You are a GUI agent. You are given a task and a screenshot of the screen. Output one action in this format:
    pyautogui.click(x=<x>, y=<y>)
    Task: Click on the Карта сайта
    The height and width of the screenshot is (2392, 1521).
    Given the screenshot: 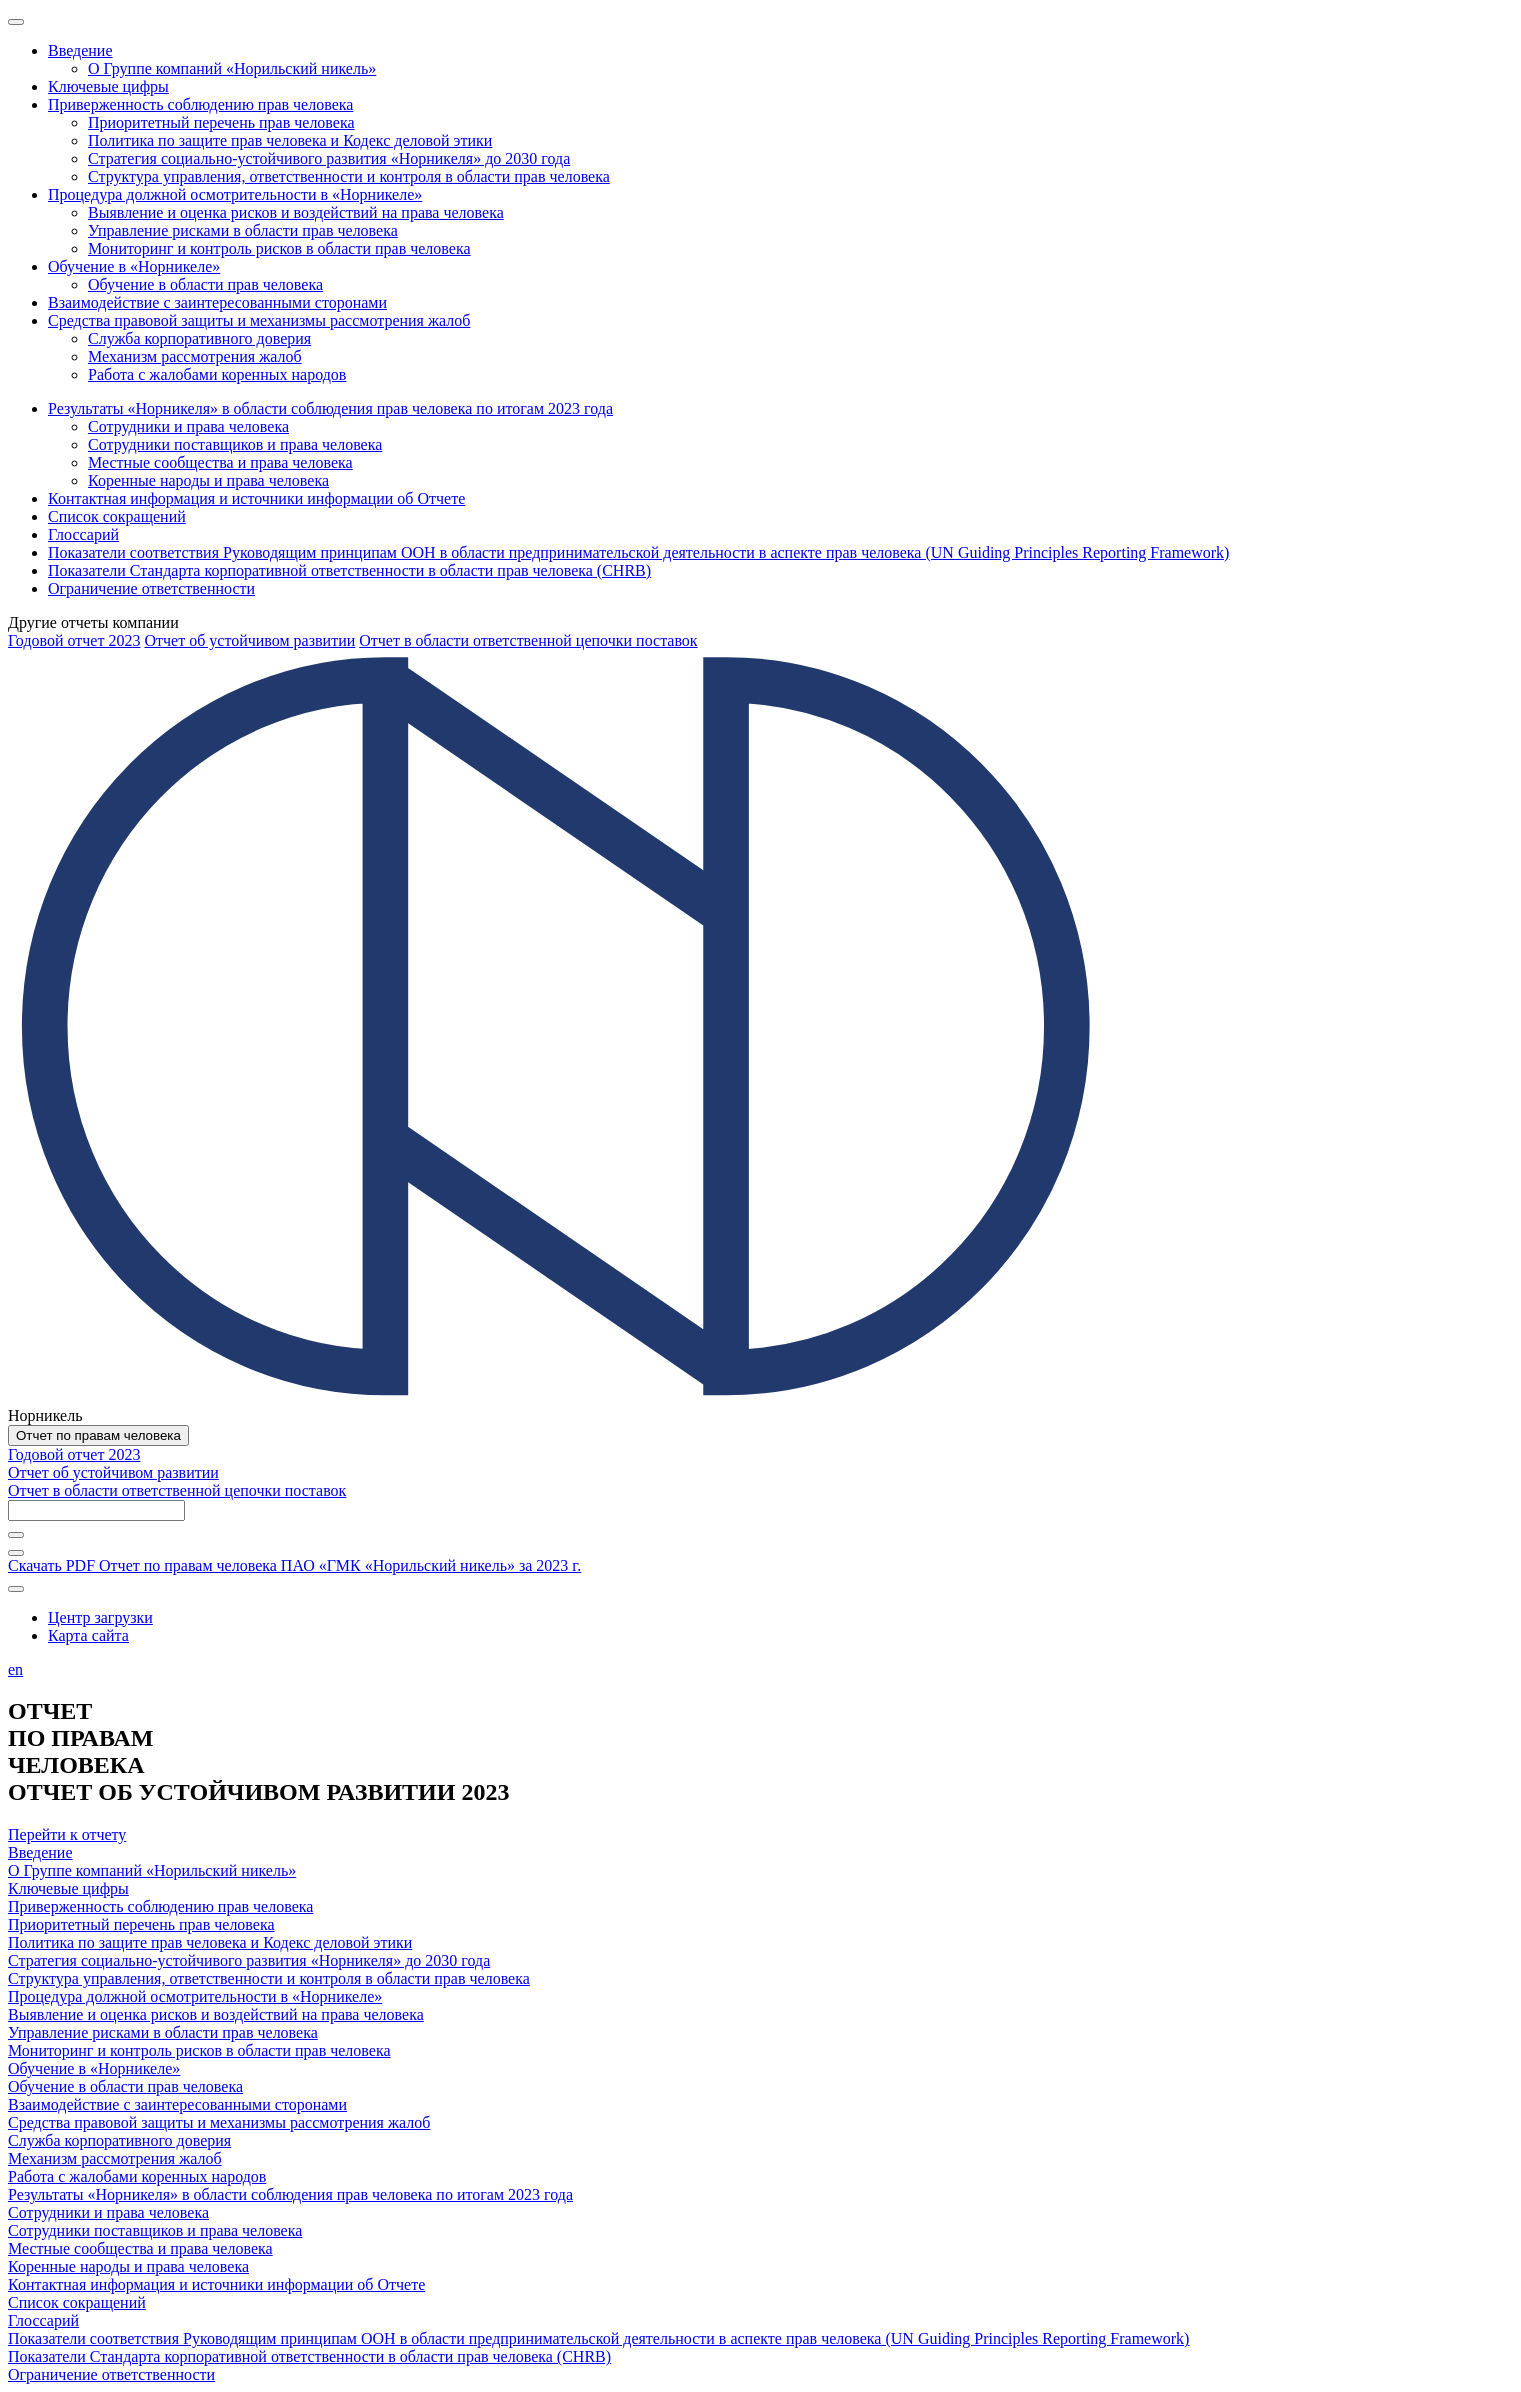 What is the action you would take?
    pyautogui.click(x=88, y=1635)
    